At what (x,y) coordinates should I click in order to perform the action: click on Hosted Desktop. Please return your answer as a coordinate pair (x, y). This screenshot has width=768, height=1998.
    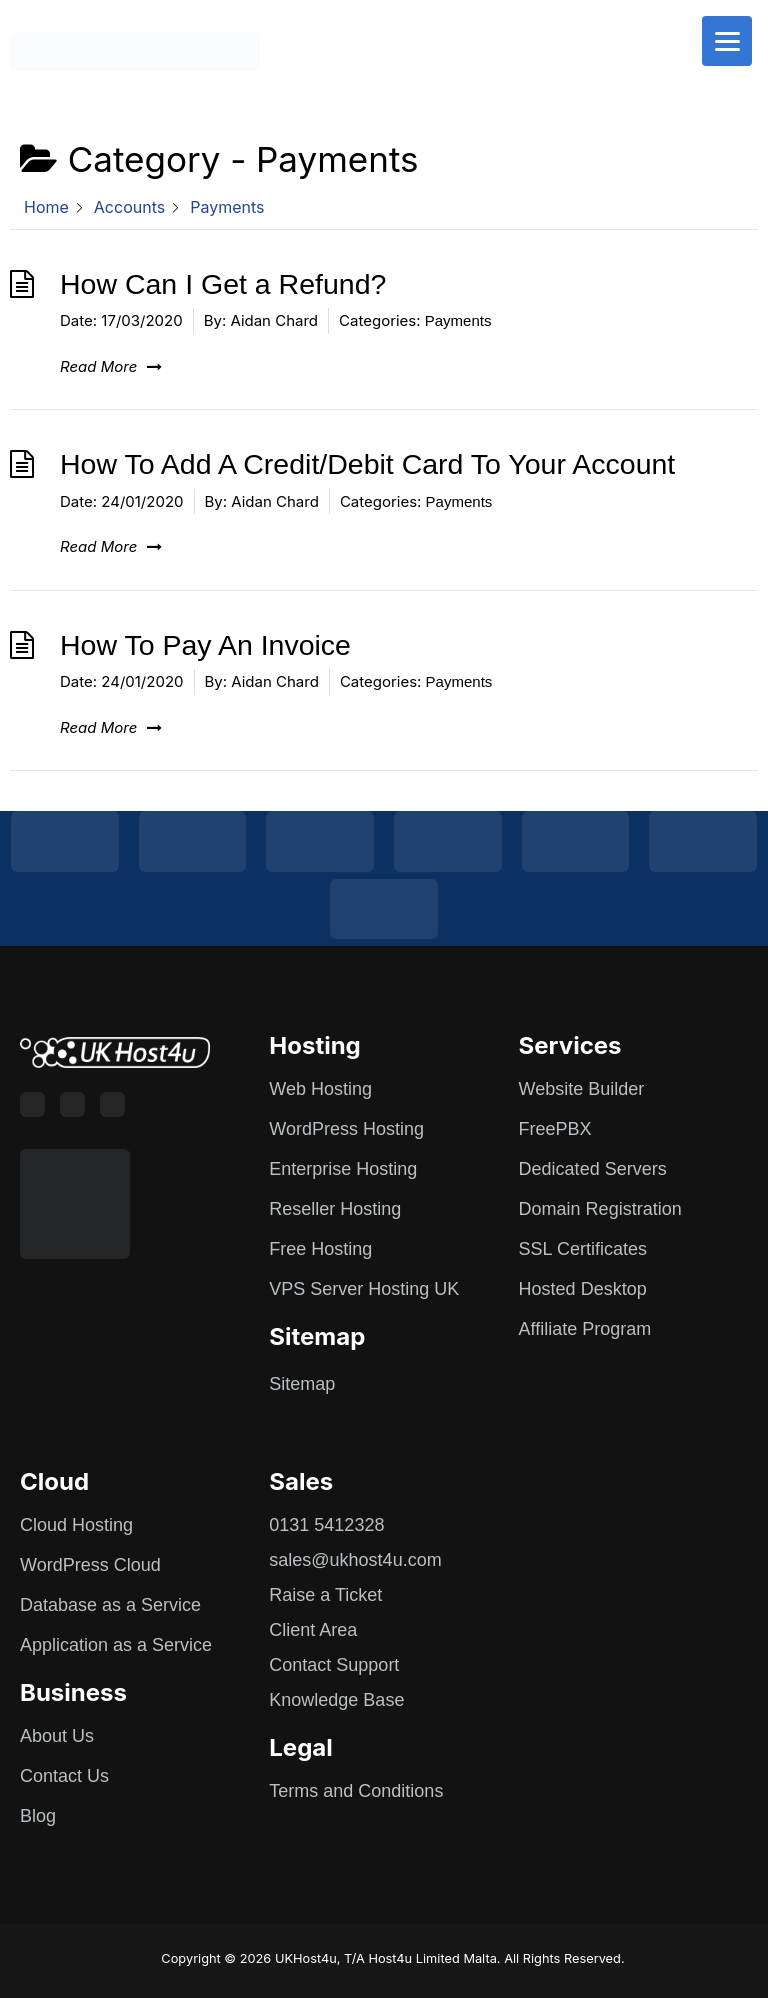
    Looking at the image, I should click on (583, 1289).